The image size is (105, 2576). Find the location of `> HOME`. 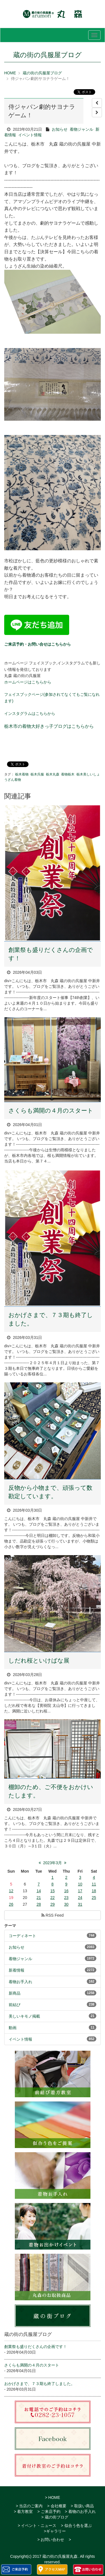

> HOME is located at coordinates (52, 2497).